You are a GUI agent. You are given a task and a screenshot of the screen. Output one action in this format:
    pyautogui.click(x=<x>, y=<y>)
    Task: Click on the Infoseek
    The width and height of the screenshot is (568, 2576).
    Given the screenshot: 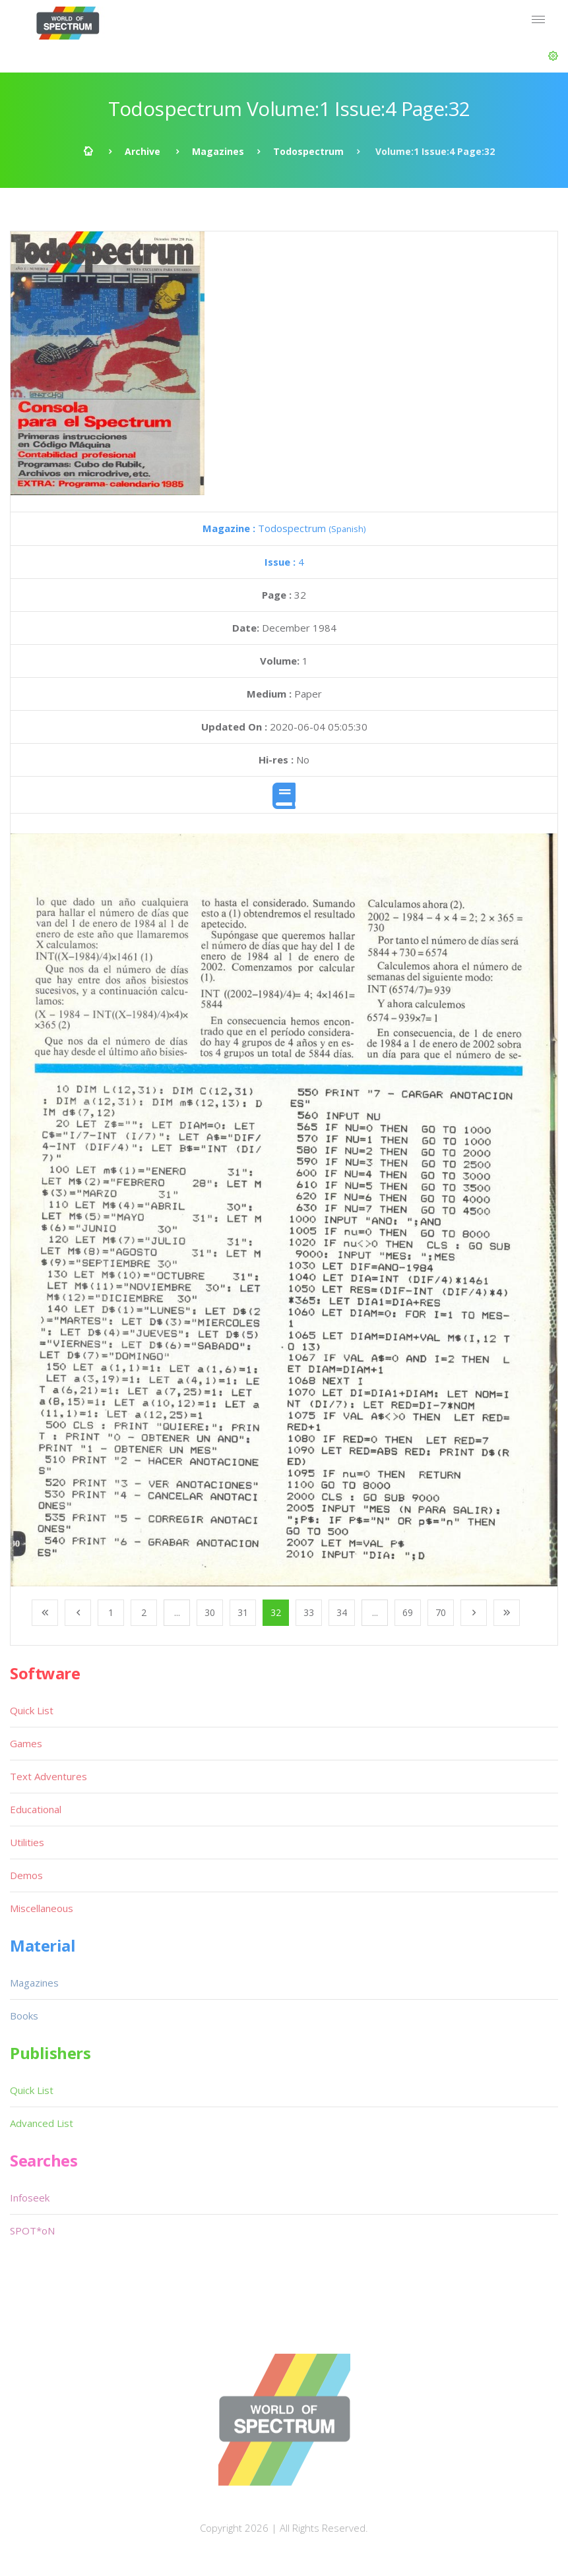 What is the action you would take?
    pyautogui.click(x=29, y=2197)
    